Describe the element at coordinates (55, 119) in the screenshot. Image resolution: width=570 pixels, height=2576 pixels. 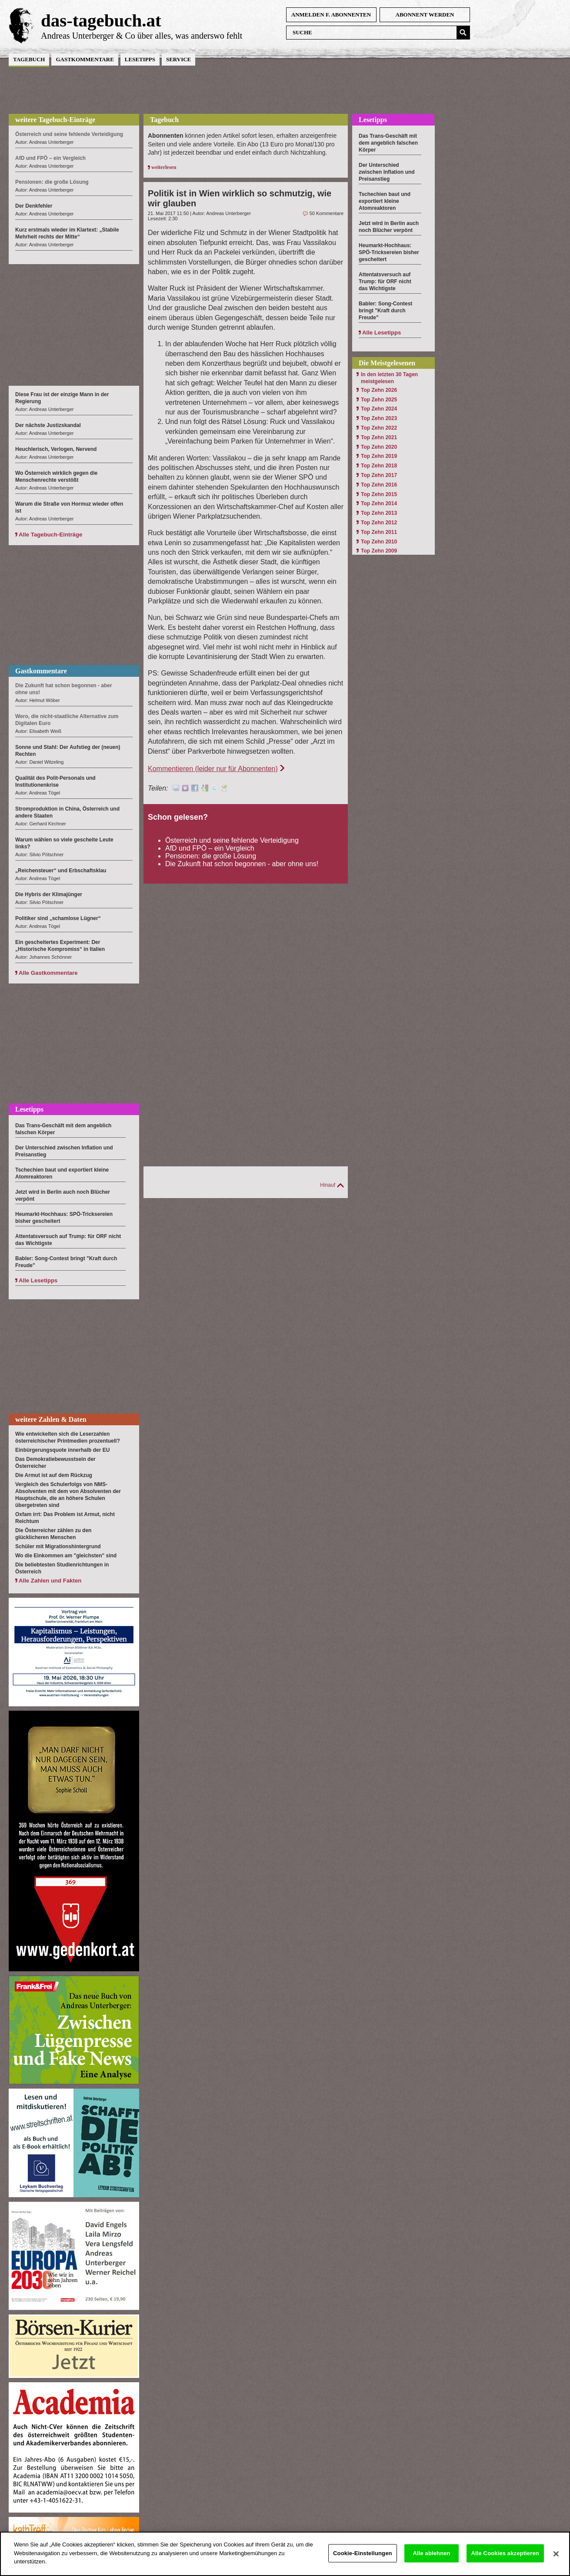
I see `weitere Tagebuch-Einträge` at that location.